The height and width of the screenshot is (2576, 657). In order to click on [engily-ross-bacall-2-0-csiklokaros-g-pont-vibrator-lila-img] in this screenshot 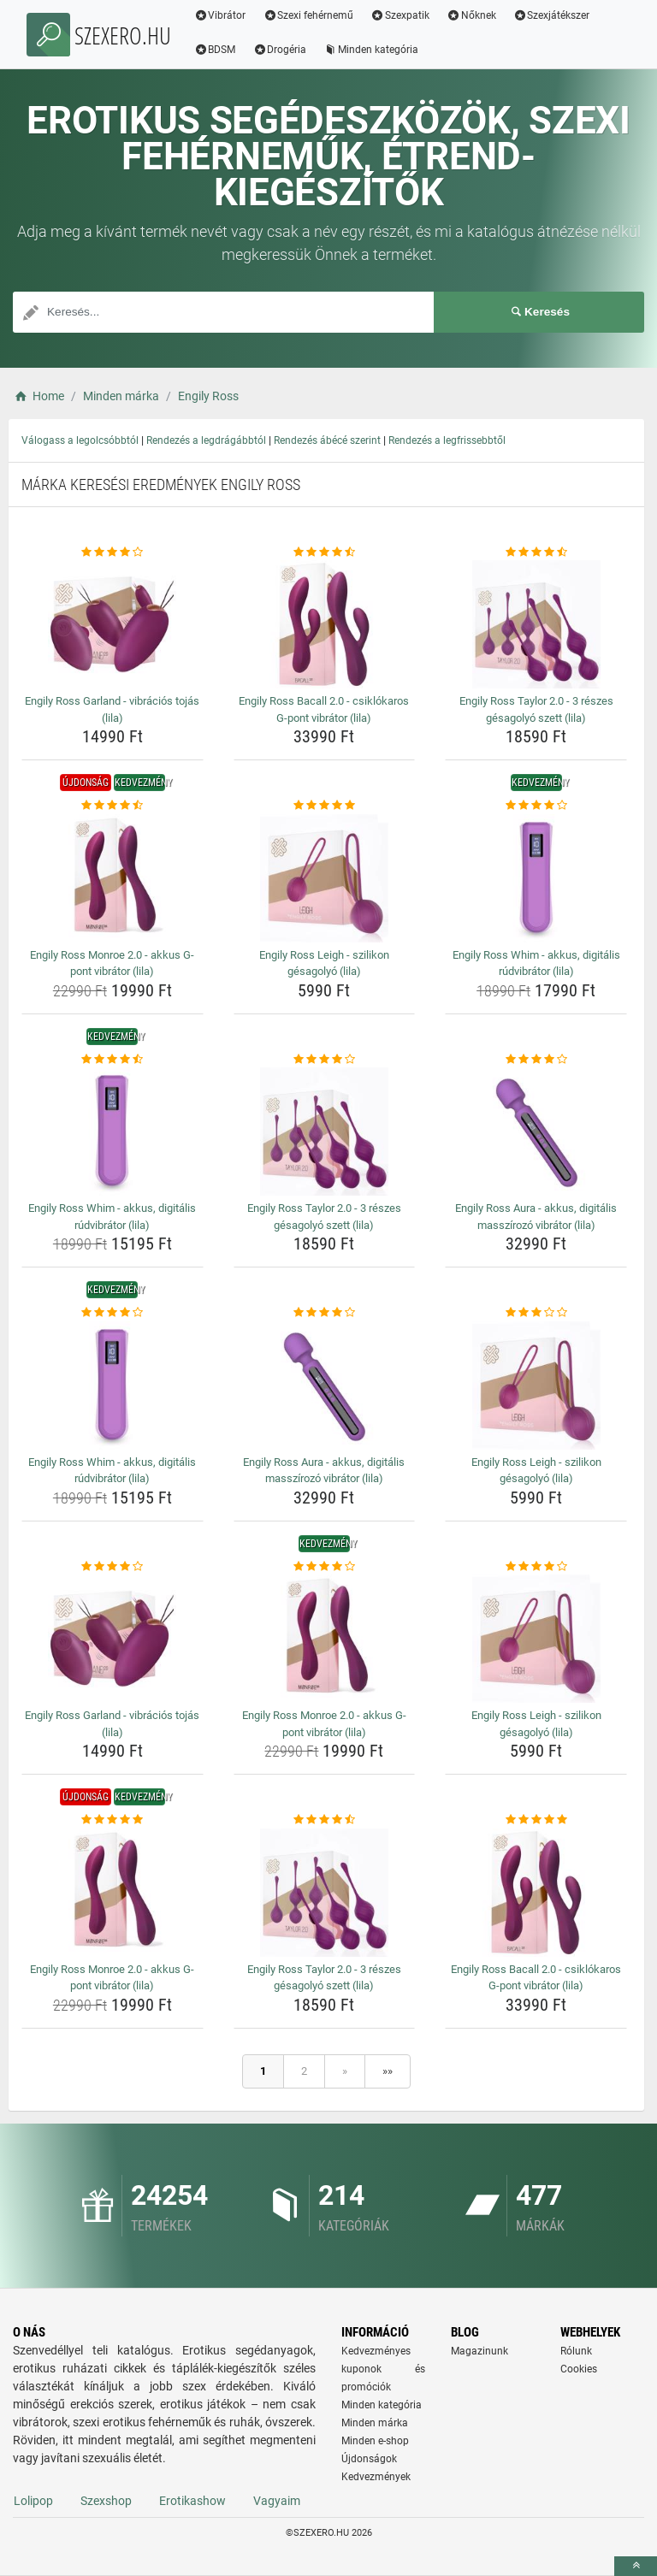, I will do `click(324, 624)`.